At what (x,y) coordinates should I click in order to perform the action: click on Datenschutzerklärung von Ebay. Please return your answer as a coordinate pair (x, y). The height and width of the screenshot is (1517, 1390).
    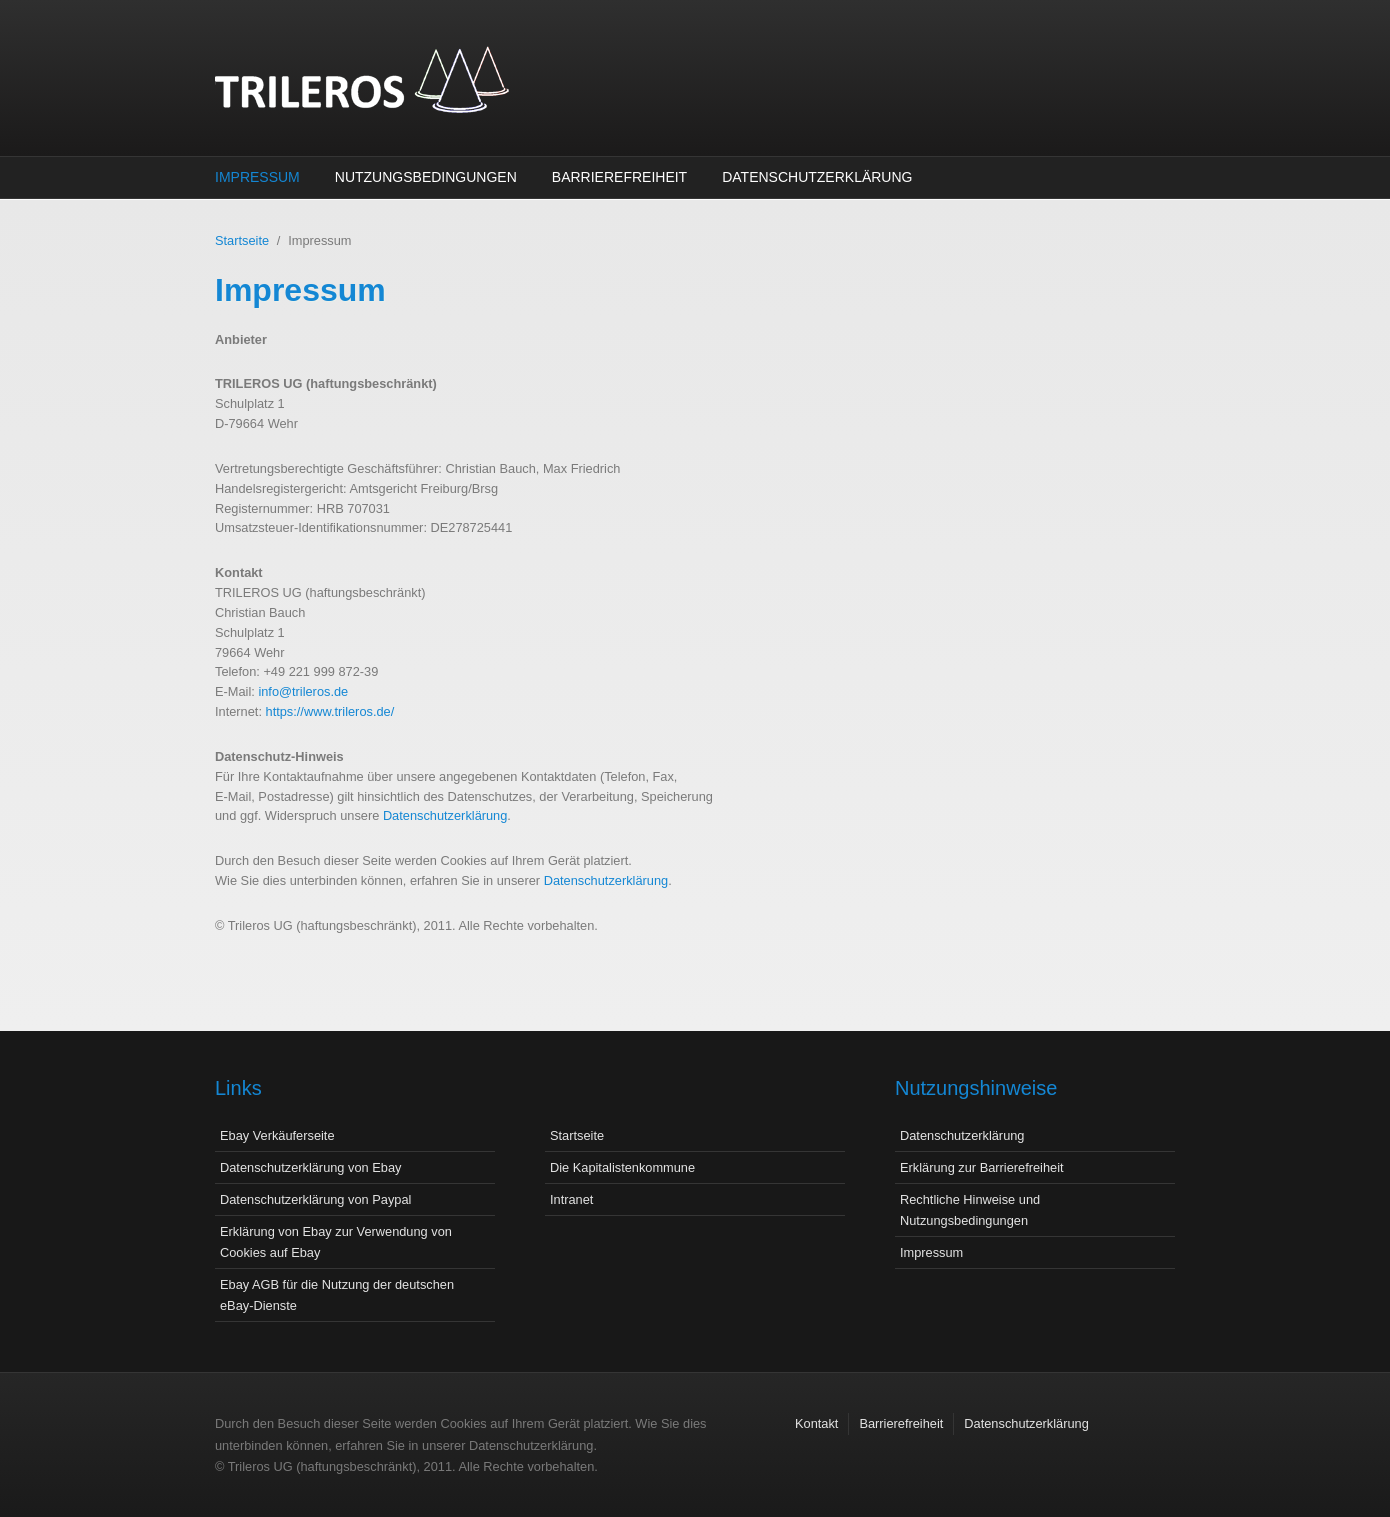
    Looking at the image, I should click on (310, 1167).